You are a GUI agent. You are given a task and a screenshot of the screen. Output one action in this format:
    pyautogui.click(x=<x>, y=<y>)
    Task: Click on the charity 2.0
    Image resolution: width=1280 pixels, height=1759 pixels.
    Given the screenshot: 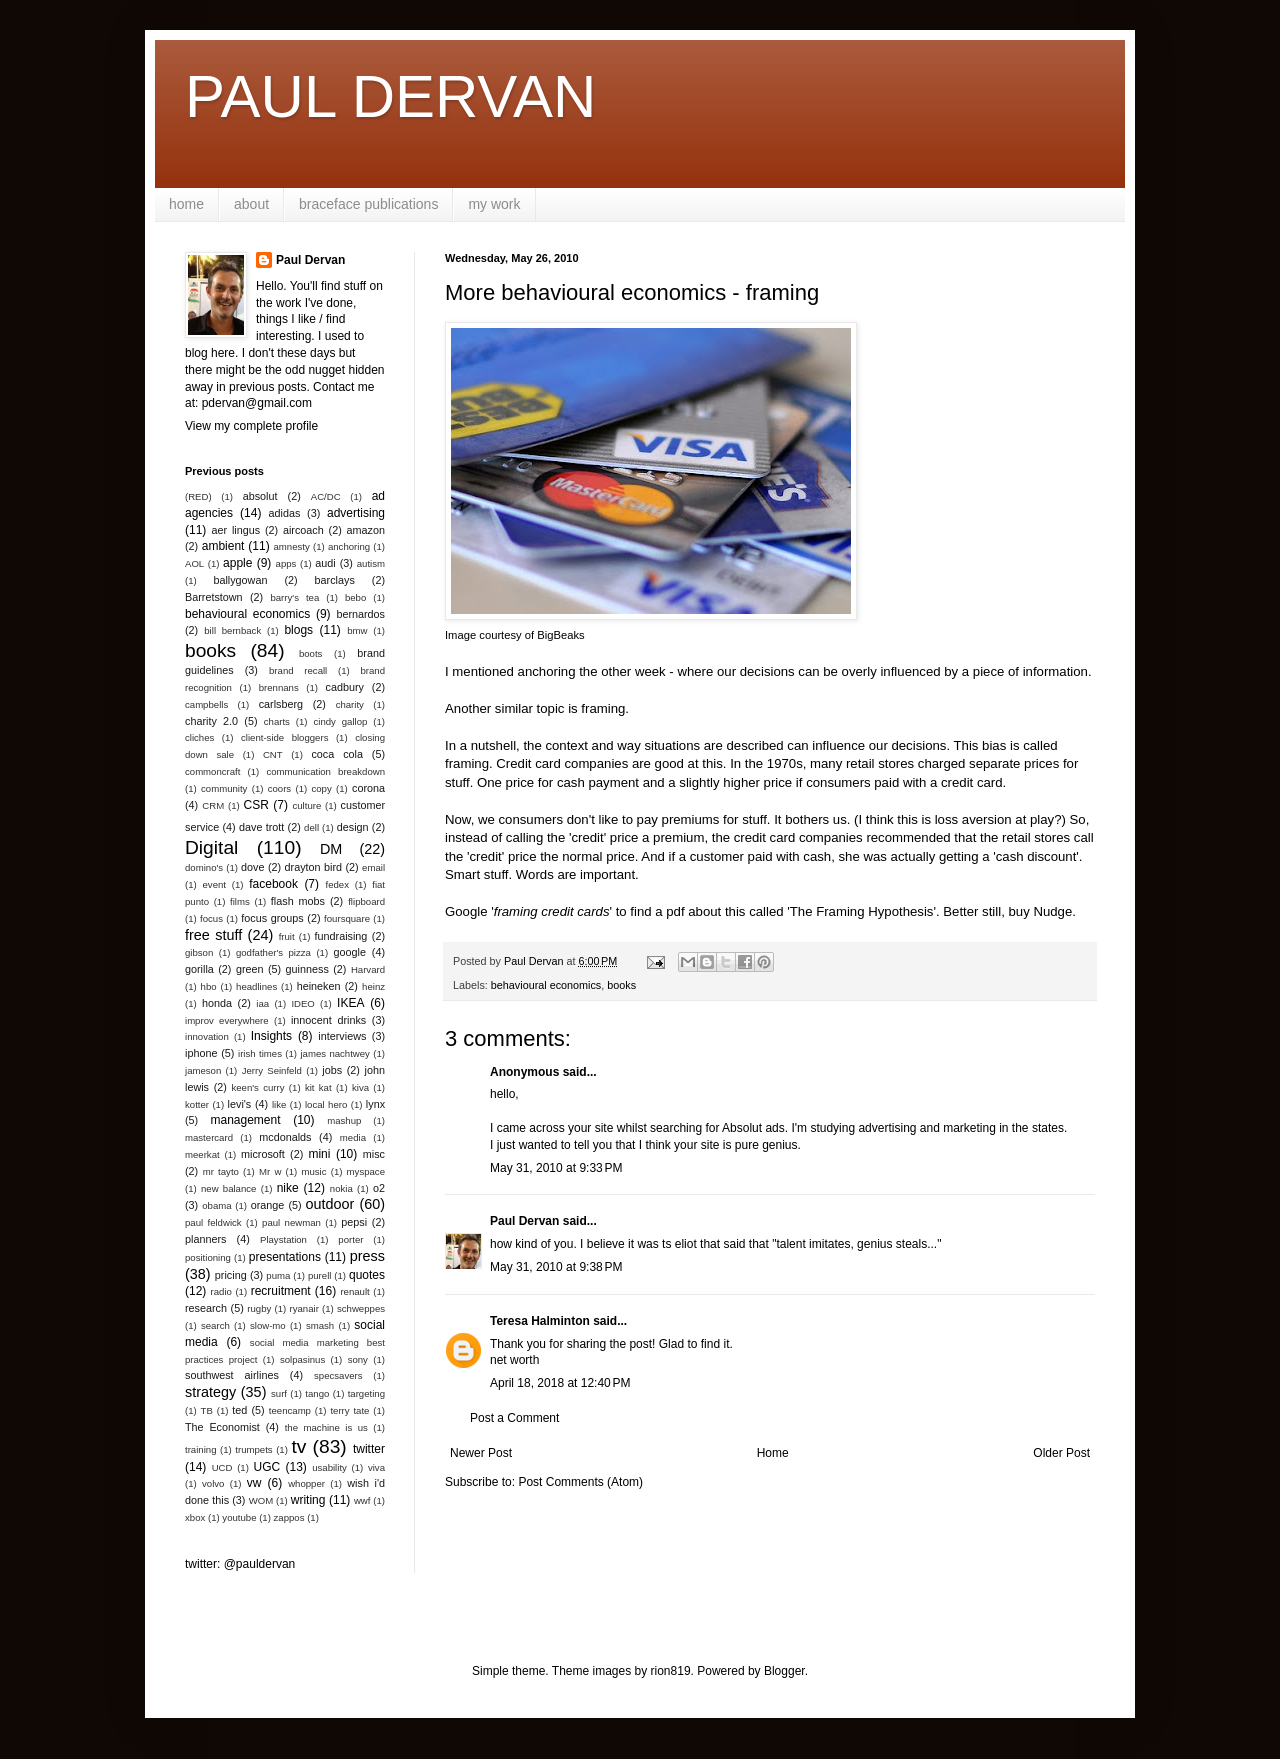 What is the action you would take?
    pyautogui.click(x=211, y=721)
    